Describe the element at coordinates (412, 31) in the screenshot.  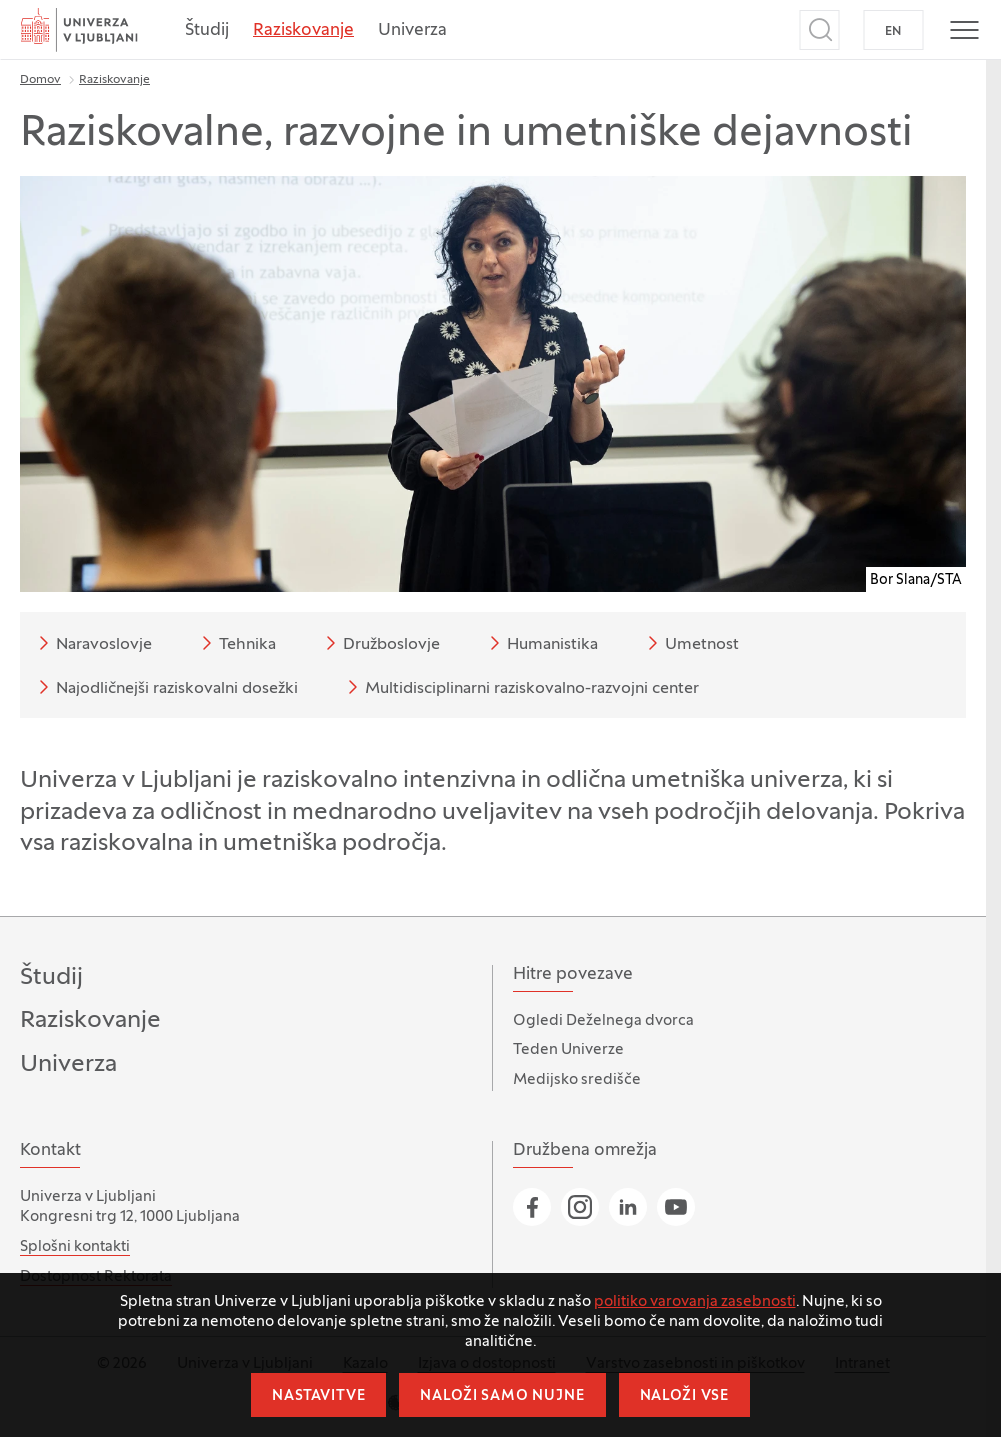
I see `Univerza` at that location.